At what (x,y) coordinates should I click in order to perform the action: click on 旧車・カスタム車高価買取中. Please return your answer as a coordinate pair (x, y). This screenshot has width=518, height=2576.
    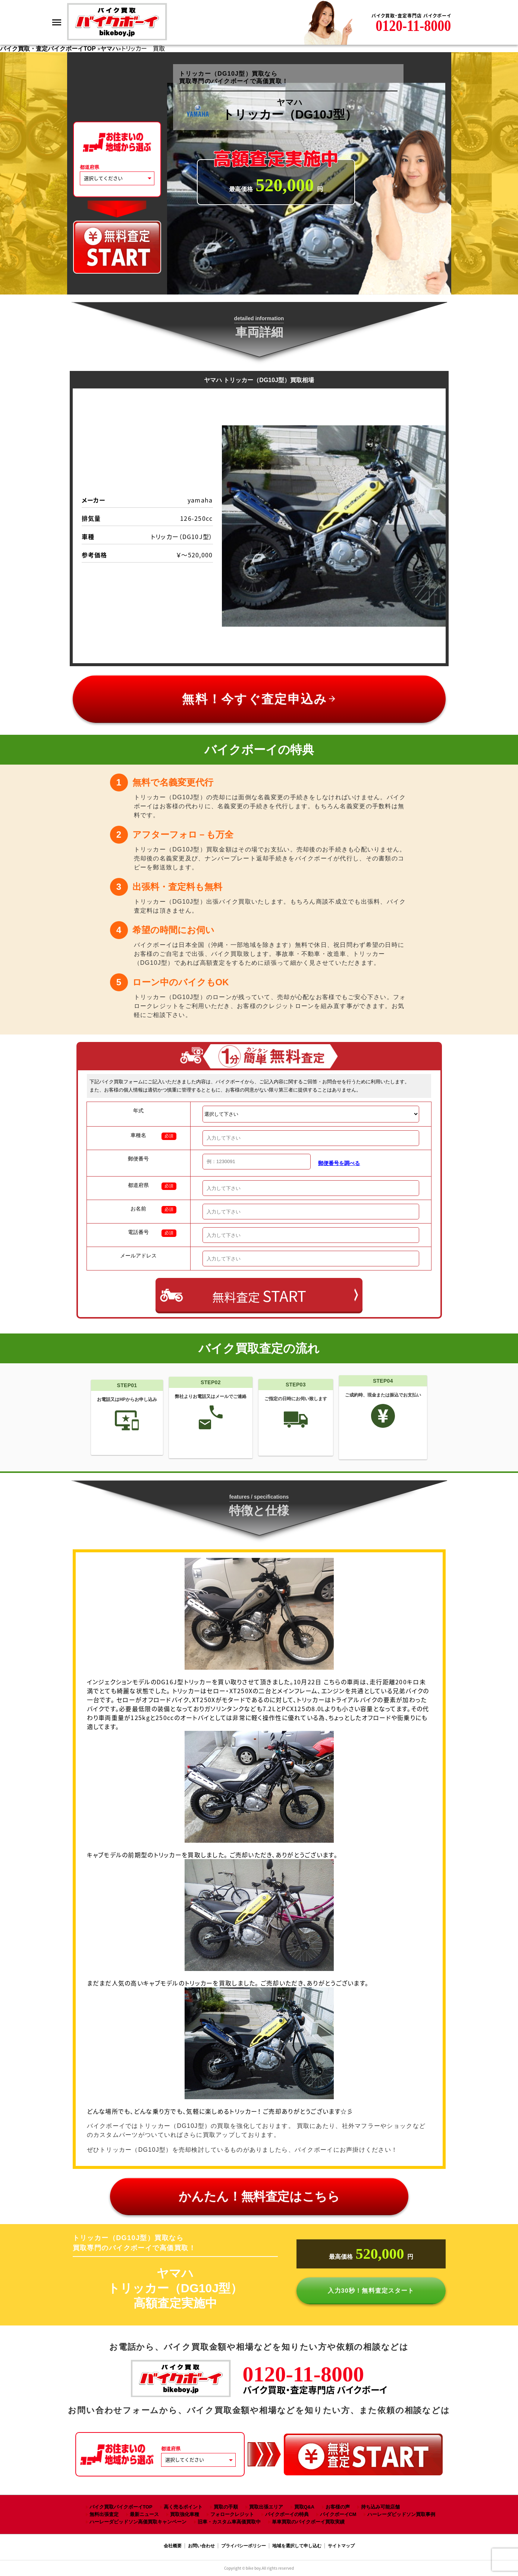
    Looking at the image, I should click on (229, 2522).